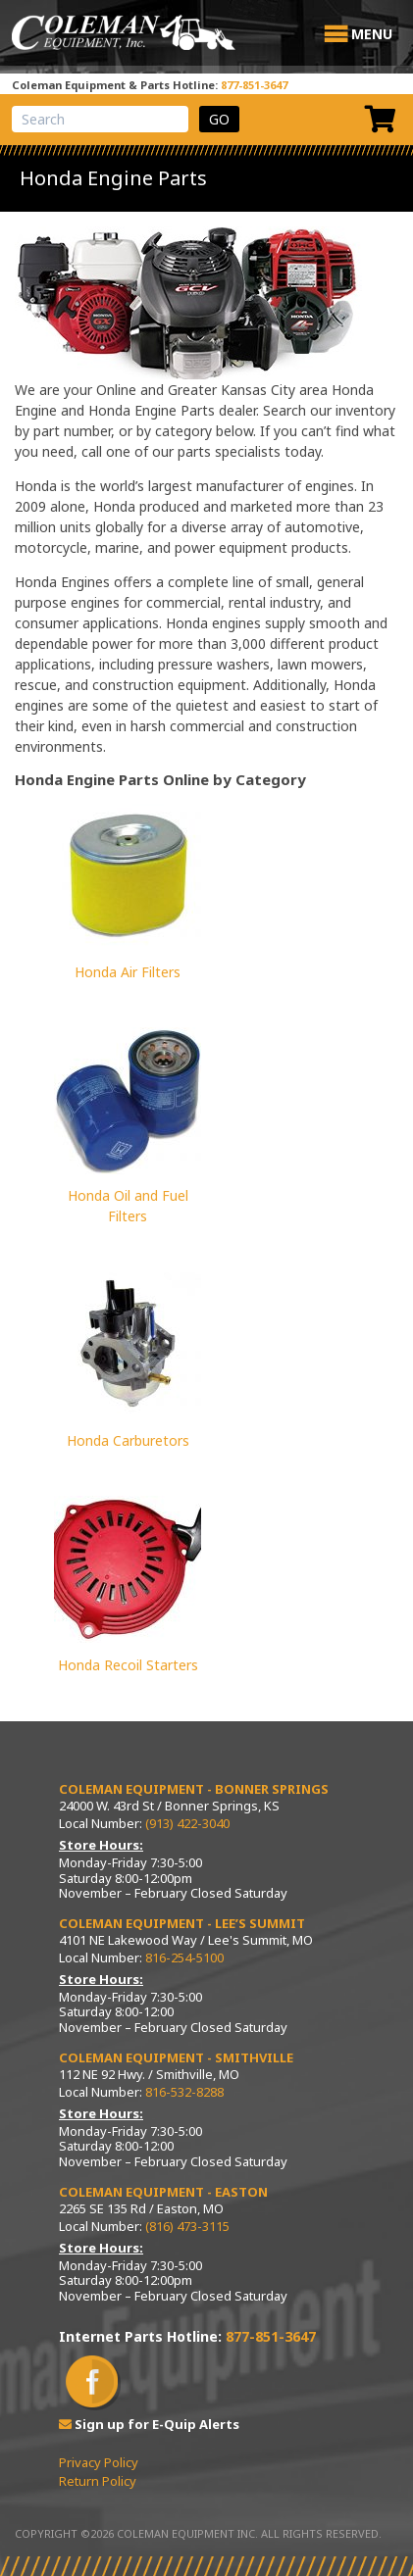  Describe the element at coordinates (184, 2092) in the screenshot. I see `816-532-8288` at that location.